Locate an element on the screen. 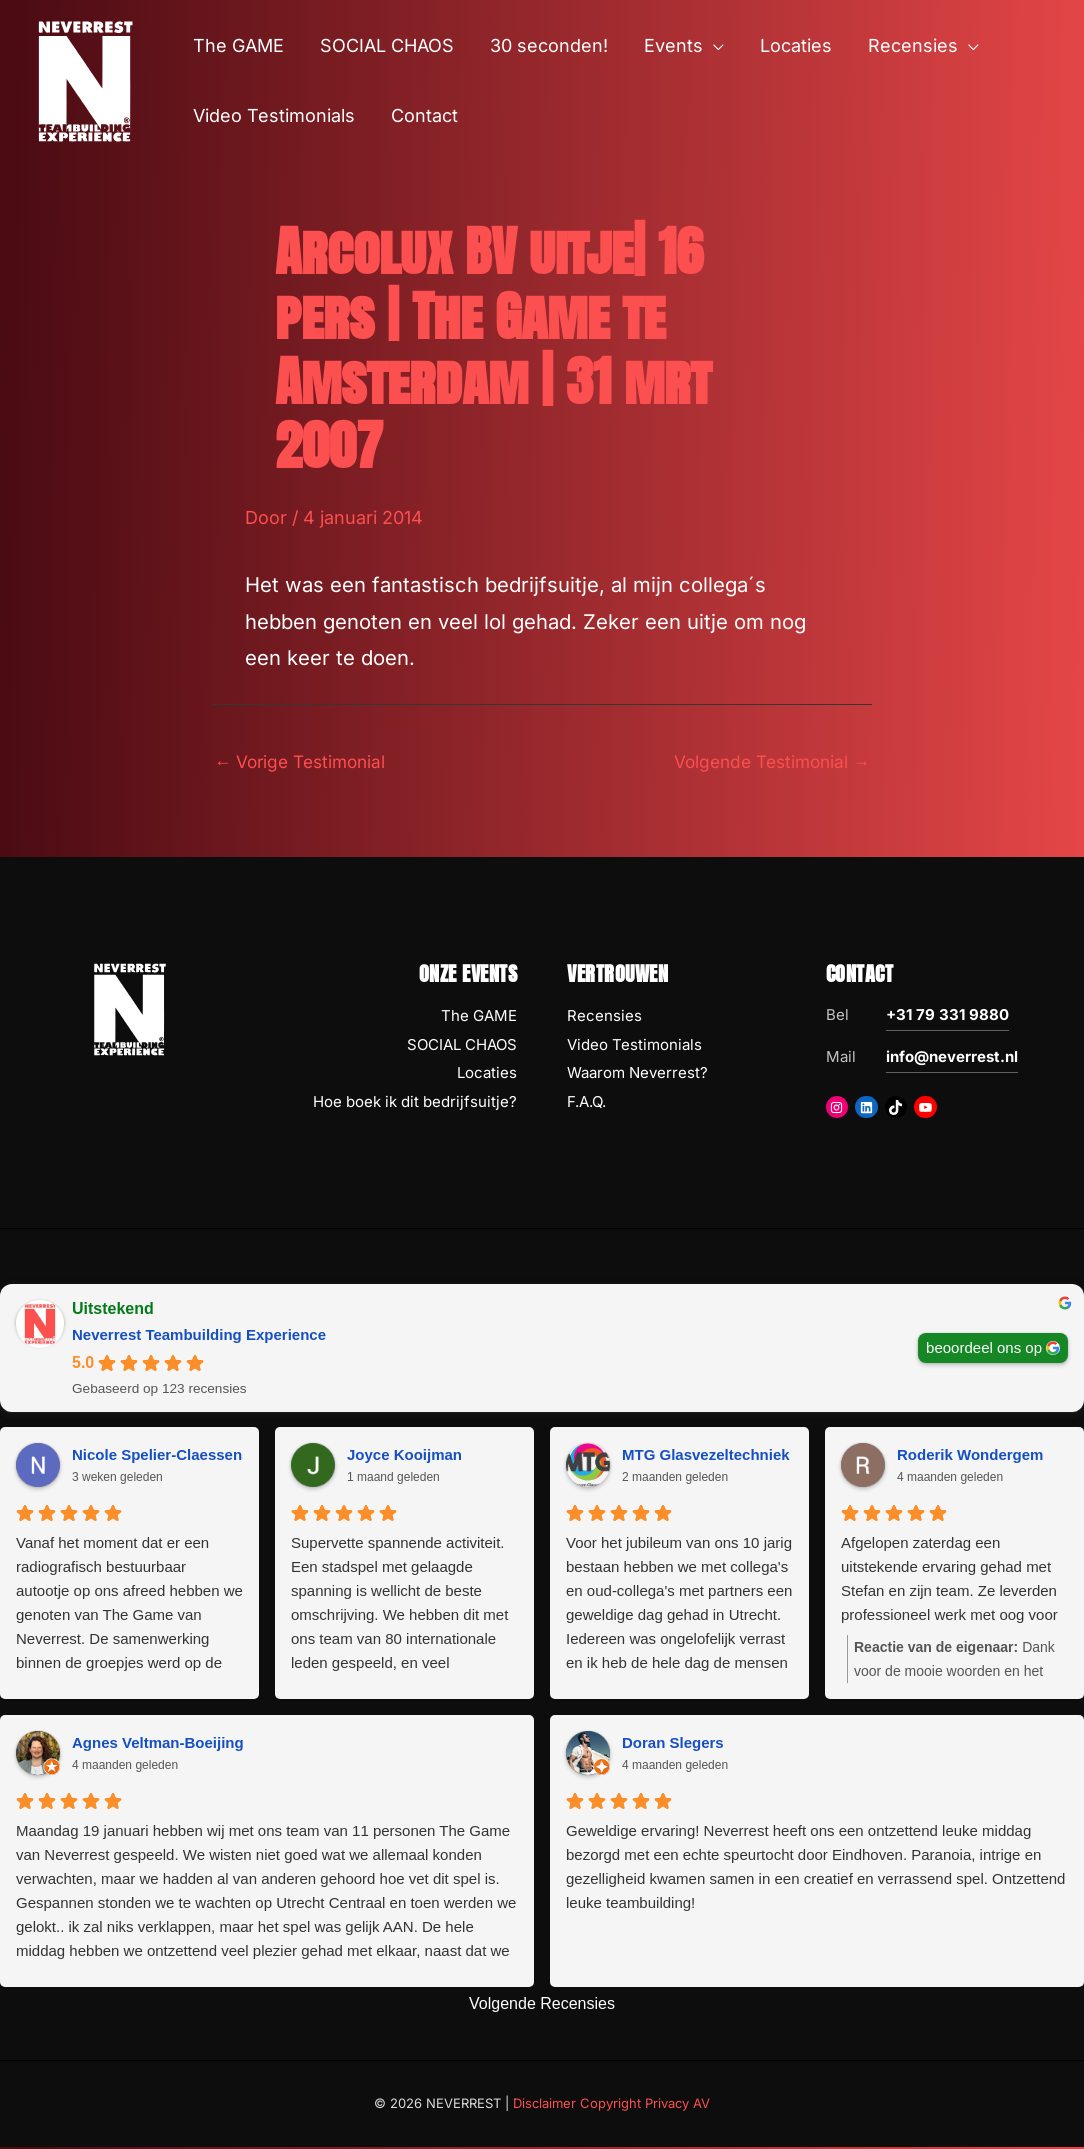  Vorige Testimonial is located at coordinates (304, 761).